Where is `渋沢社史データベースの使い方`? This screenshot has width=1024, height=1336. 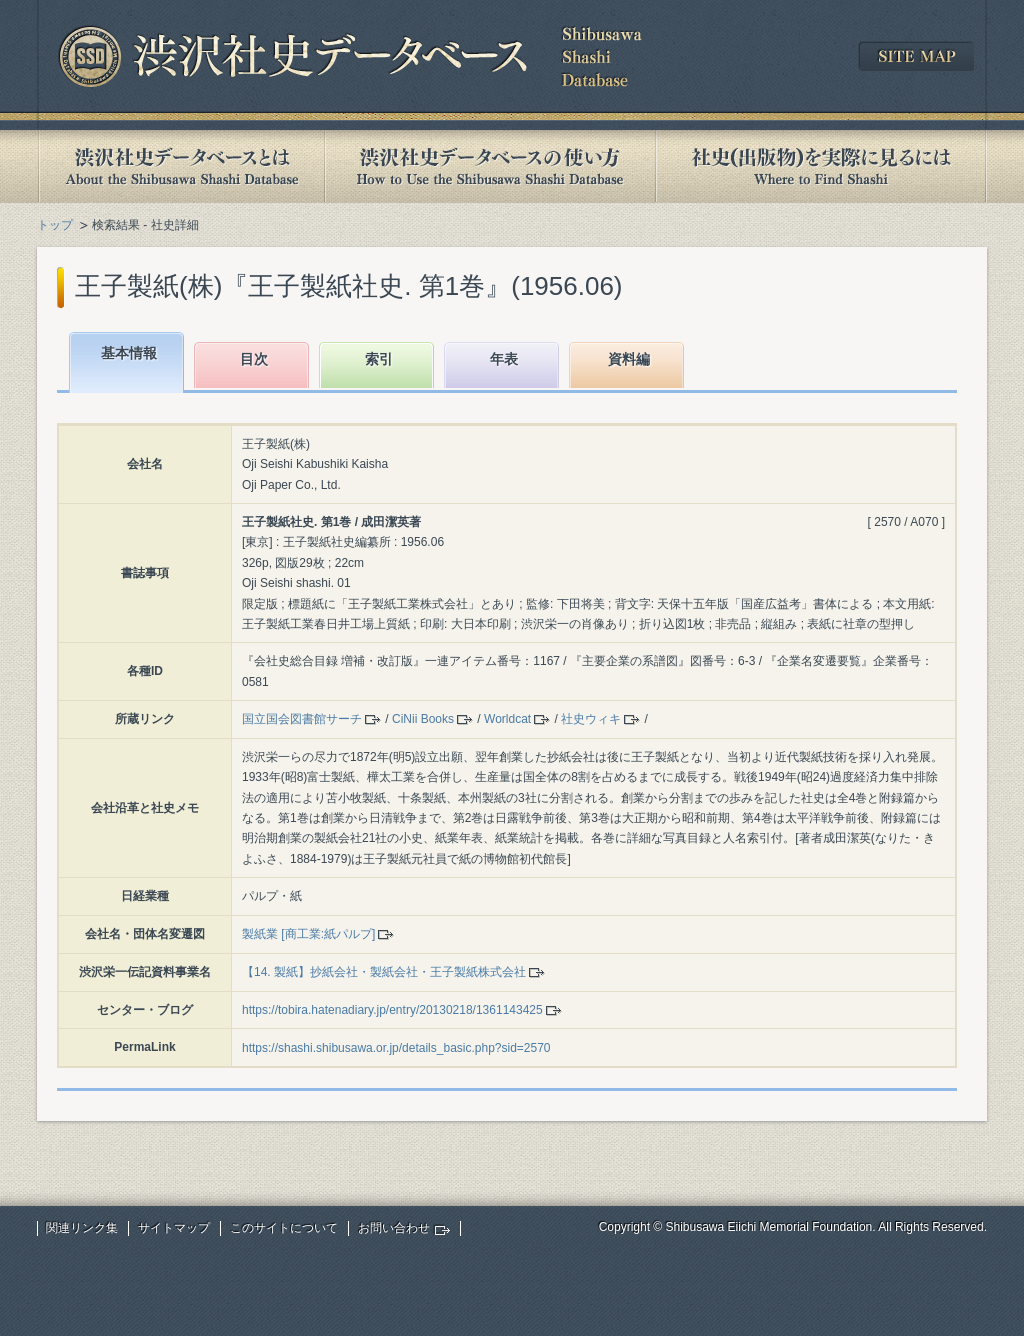 渋沢社史データベースの使い方 is located at coordinates (490, 166).